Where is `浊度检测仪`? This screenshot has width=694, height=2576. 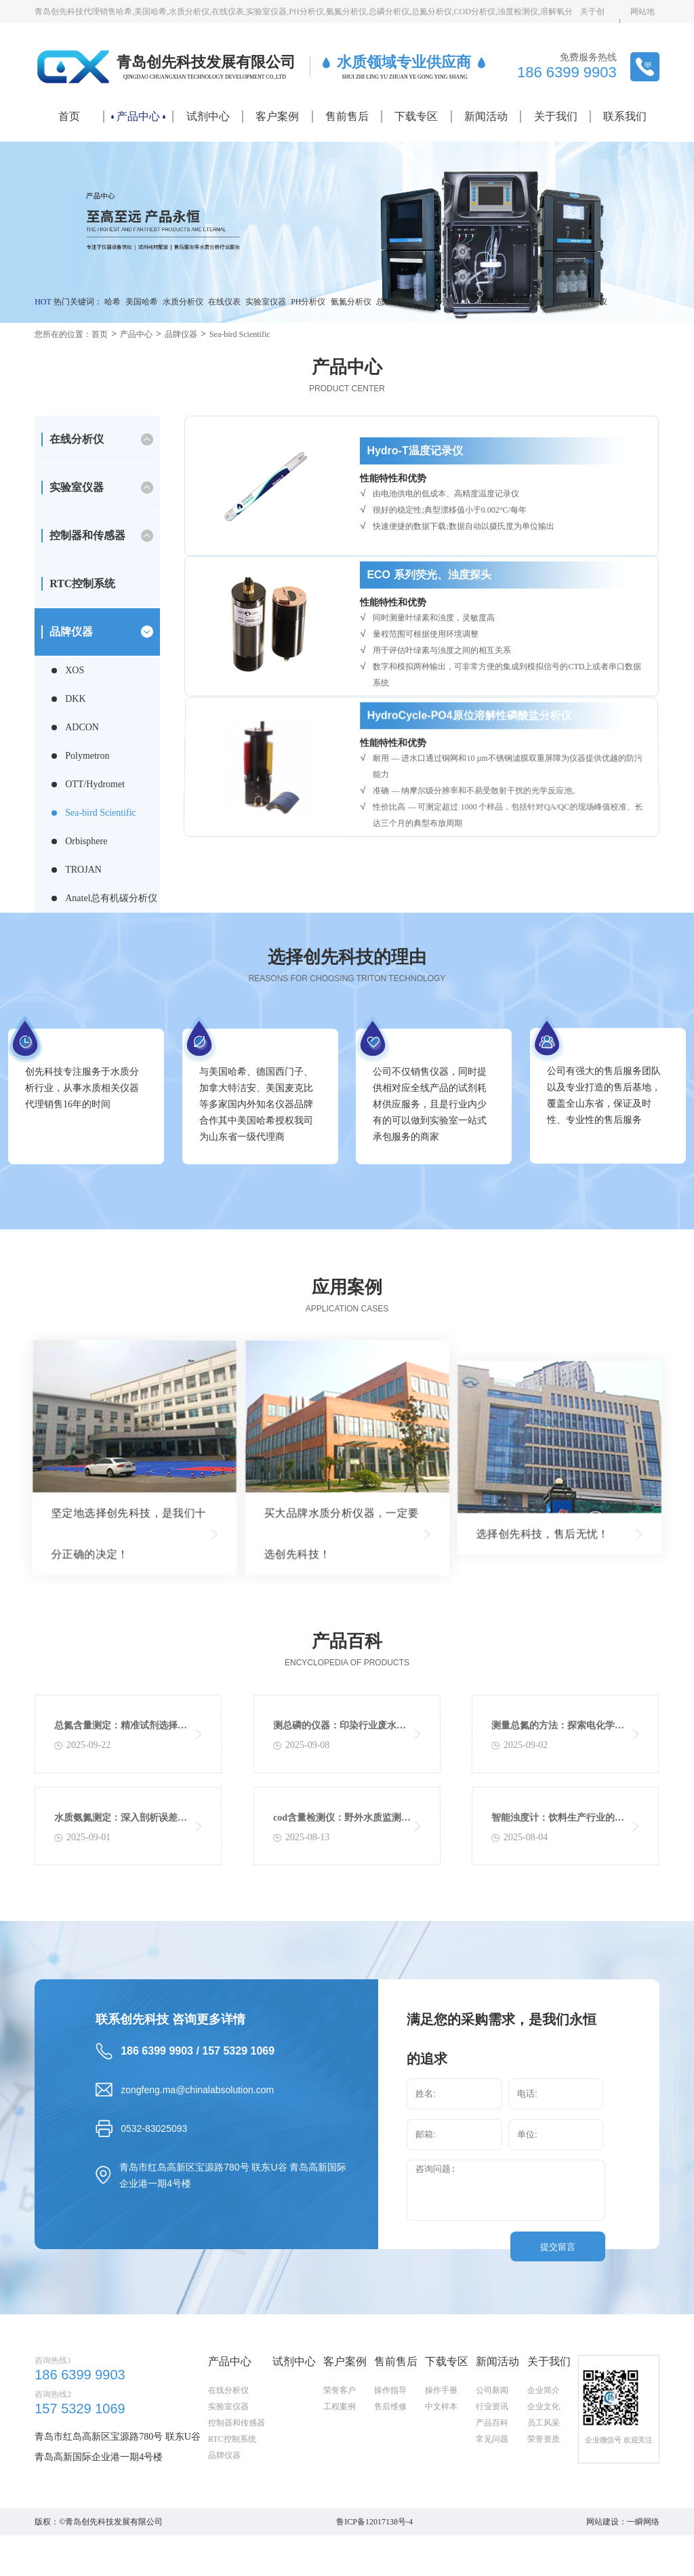 浊度检测仪 is located at coordinates (533, 301).